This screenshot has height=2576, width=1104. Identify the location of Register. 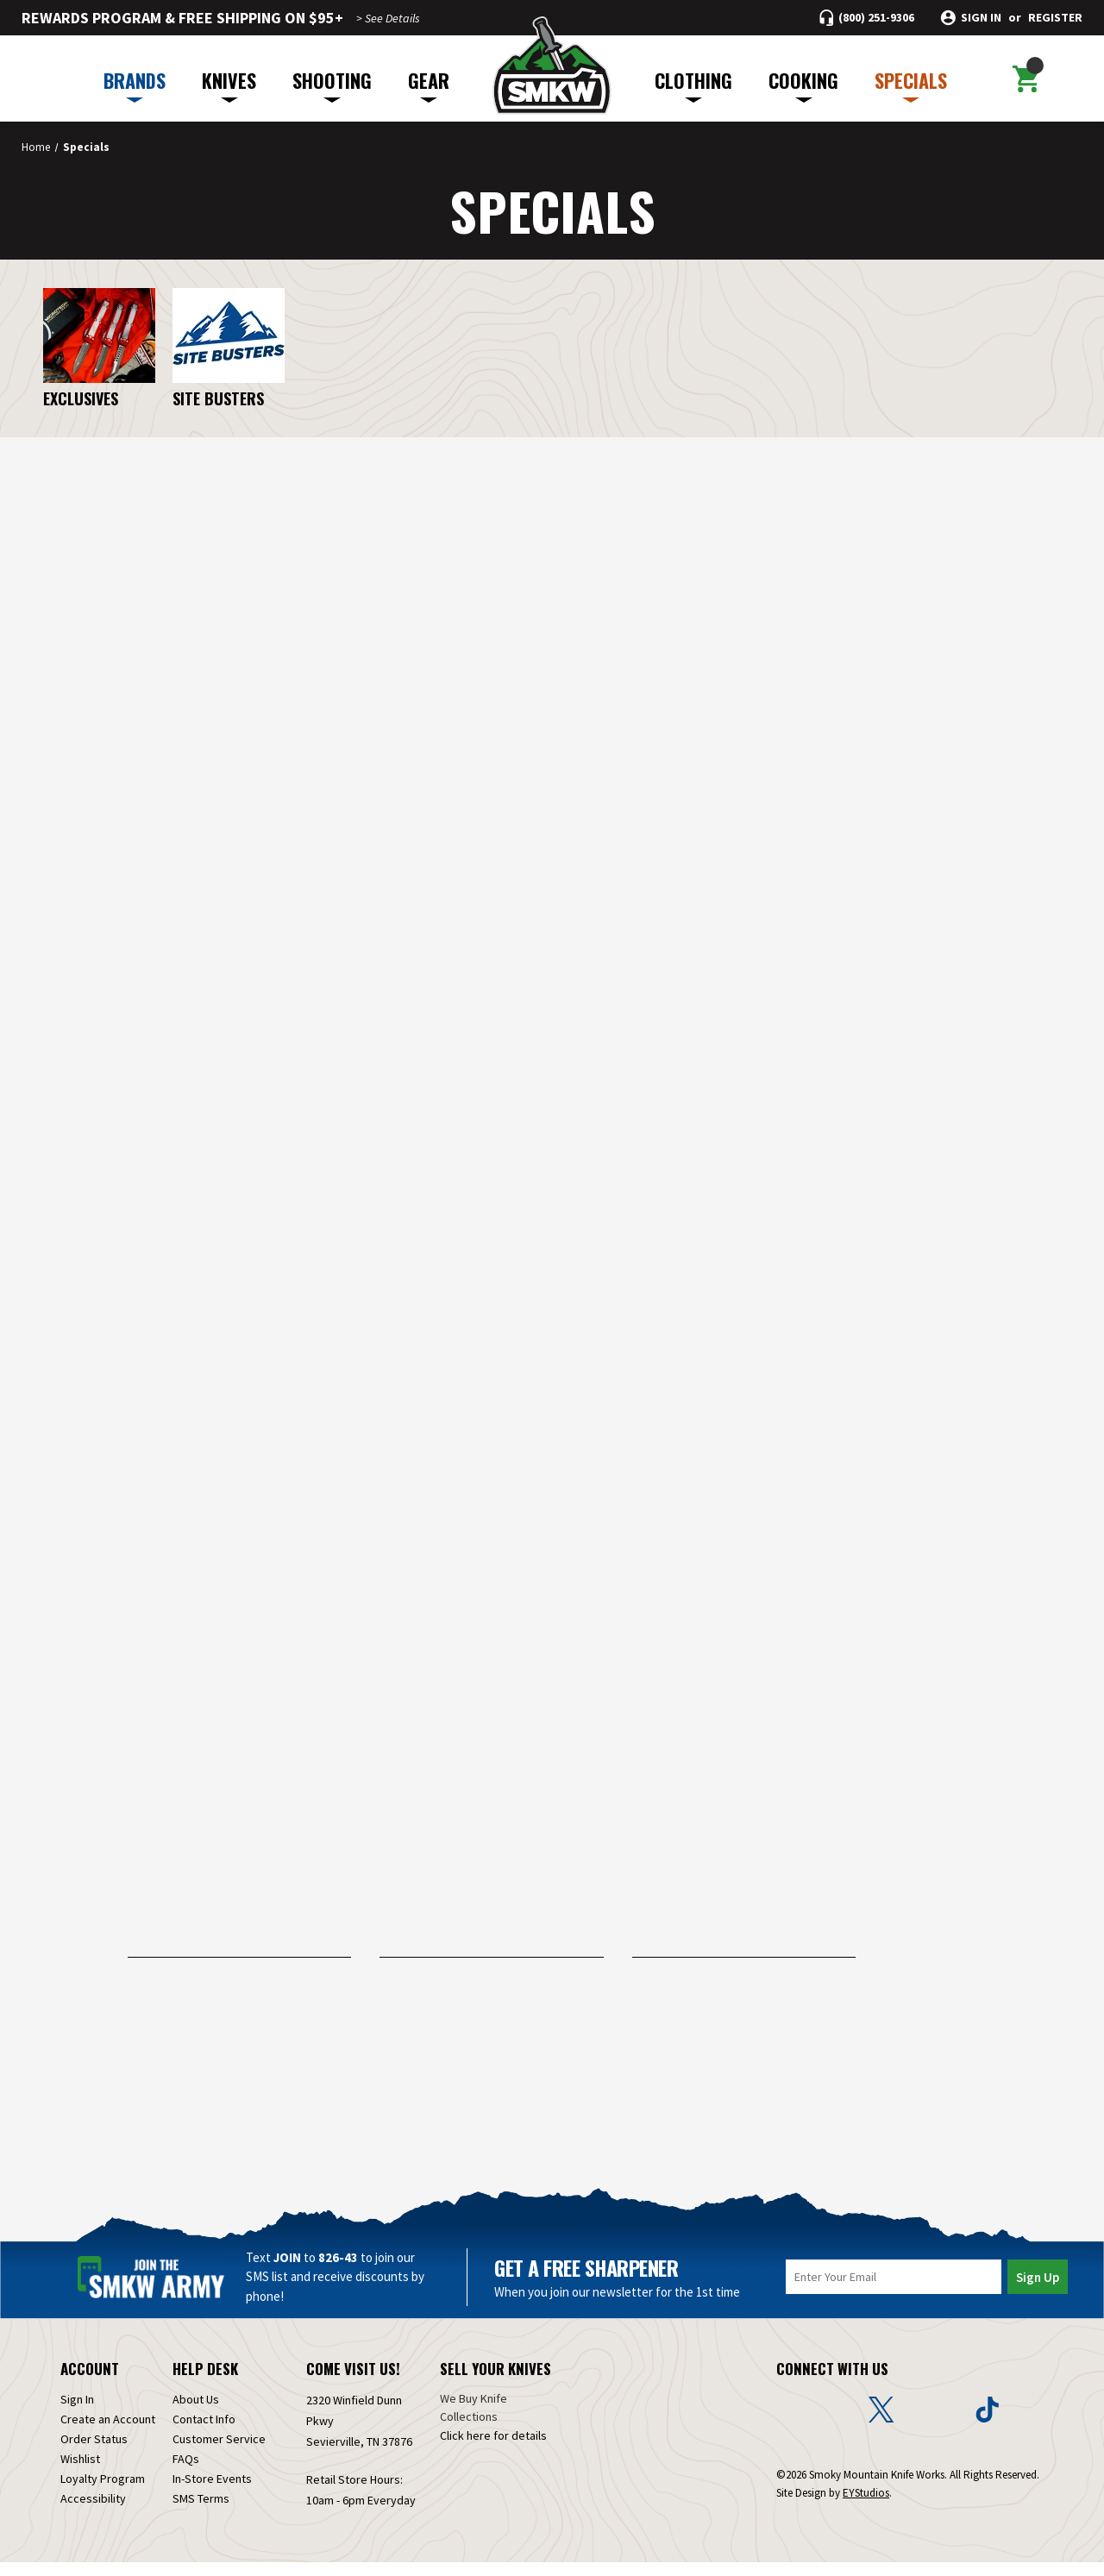
(1055, 17).